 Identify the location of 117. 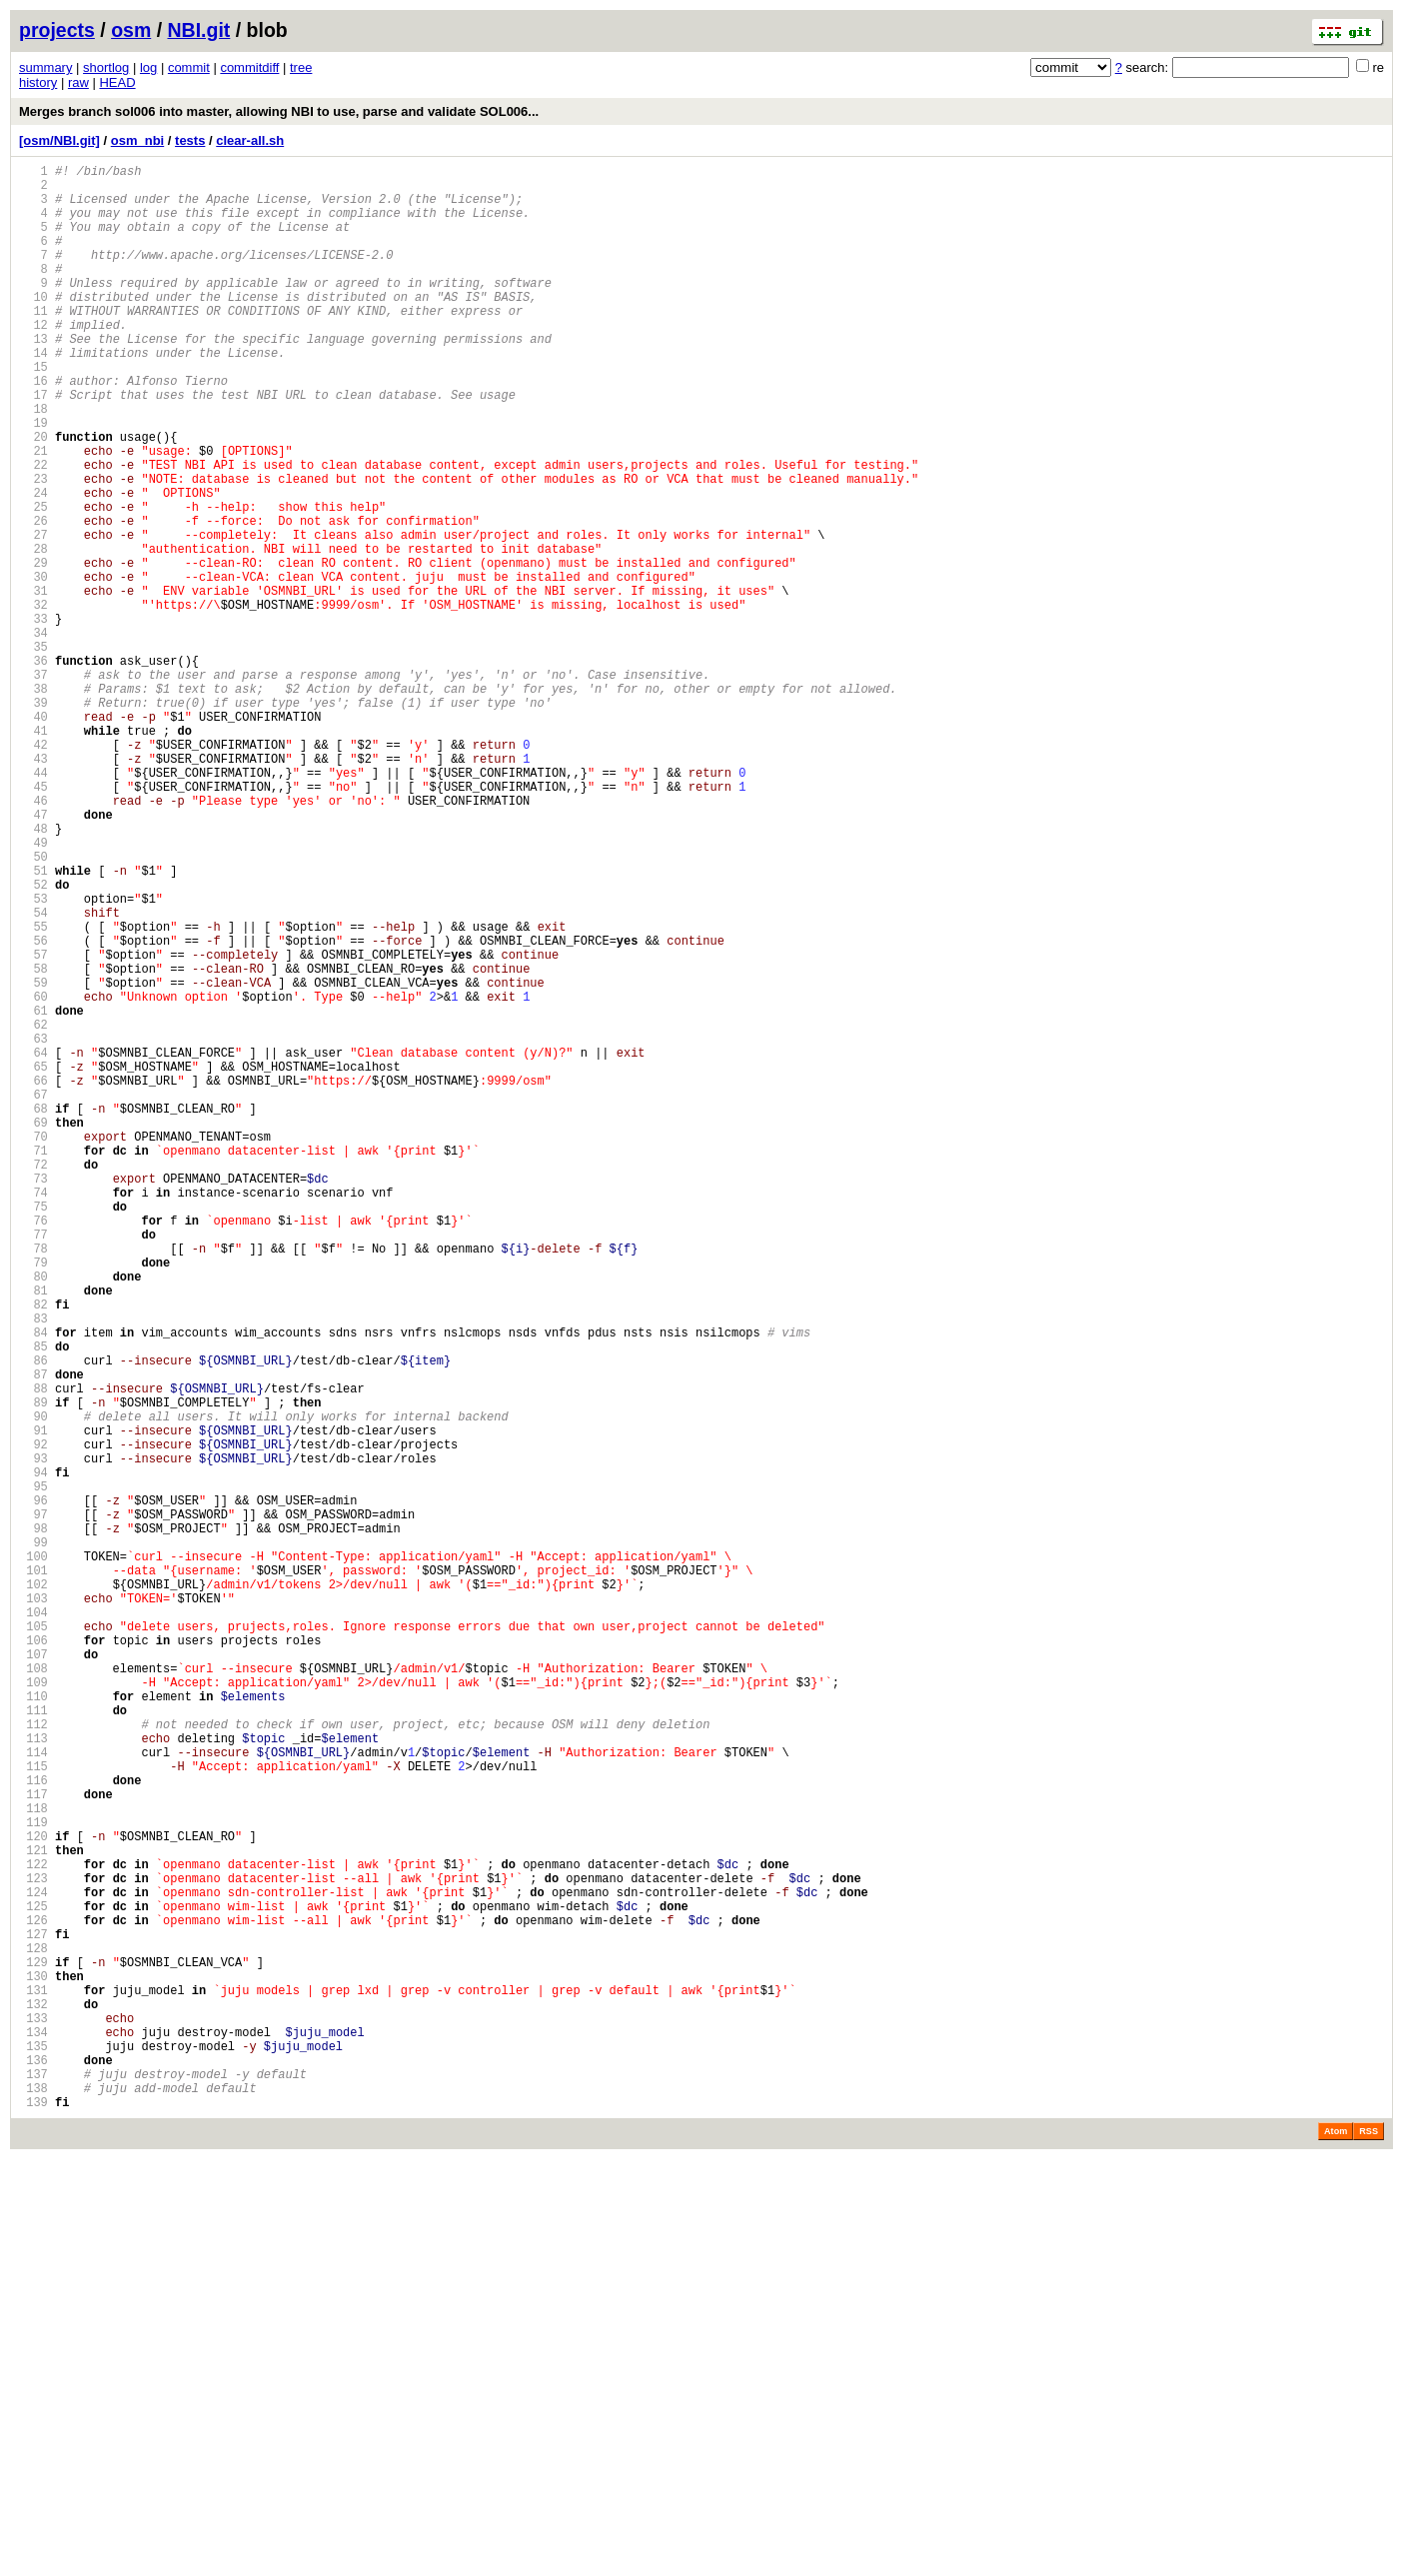
(33, 2144).